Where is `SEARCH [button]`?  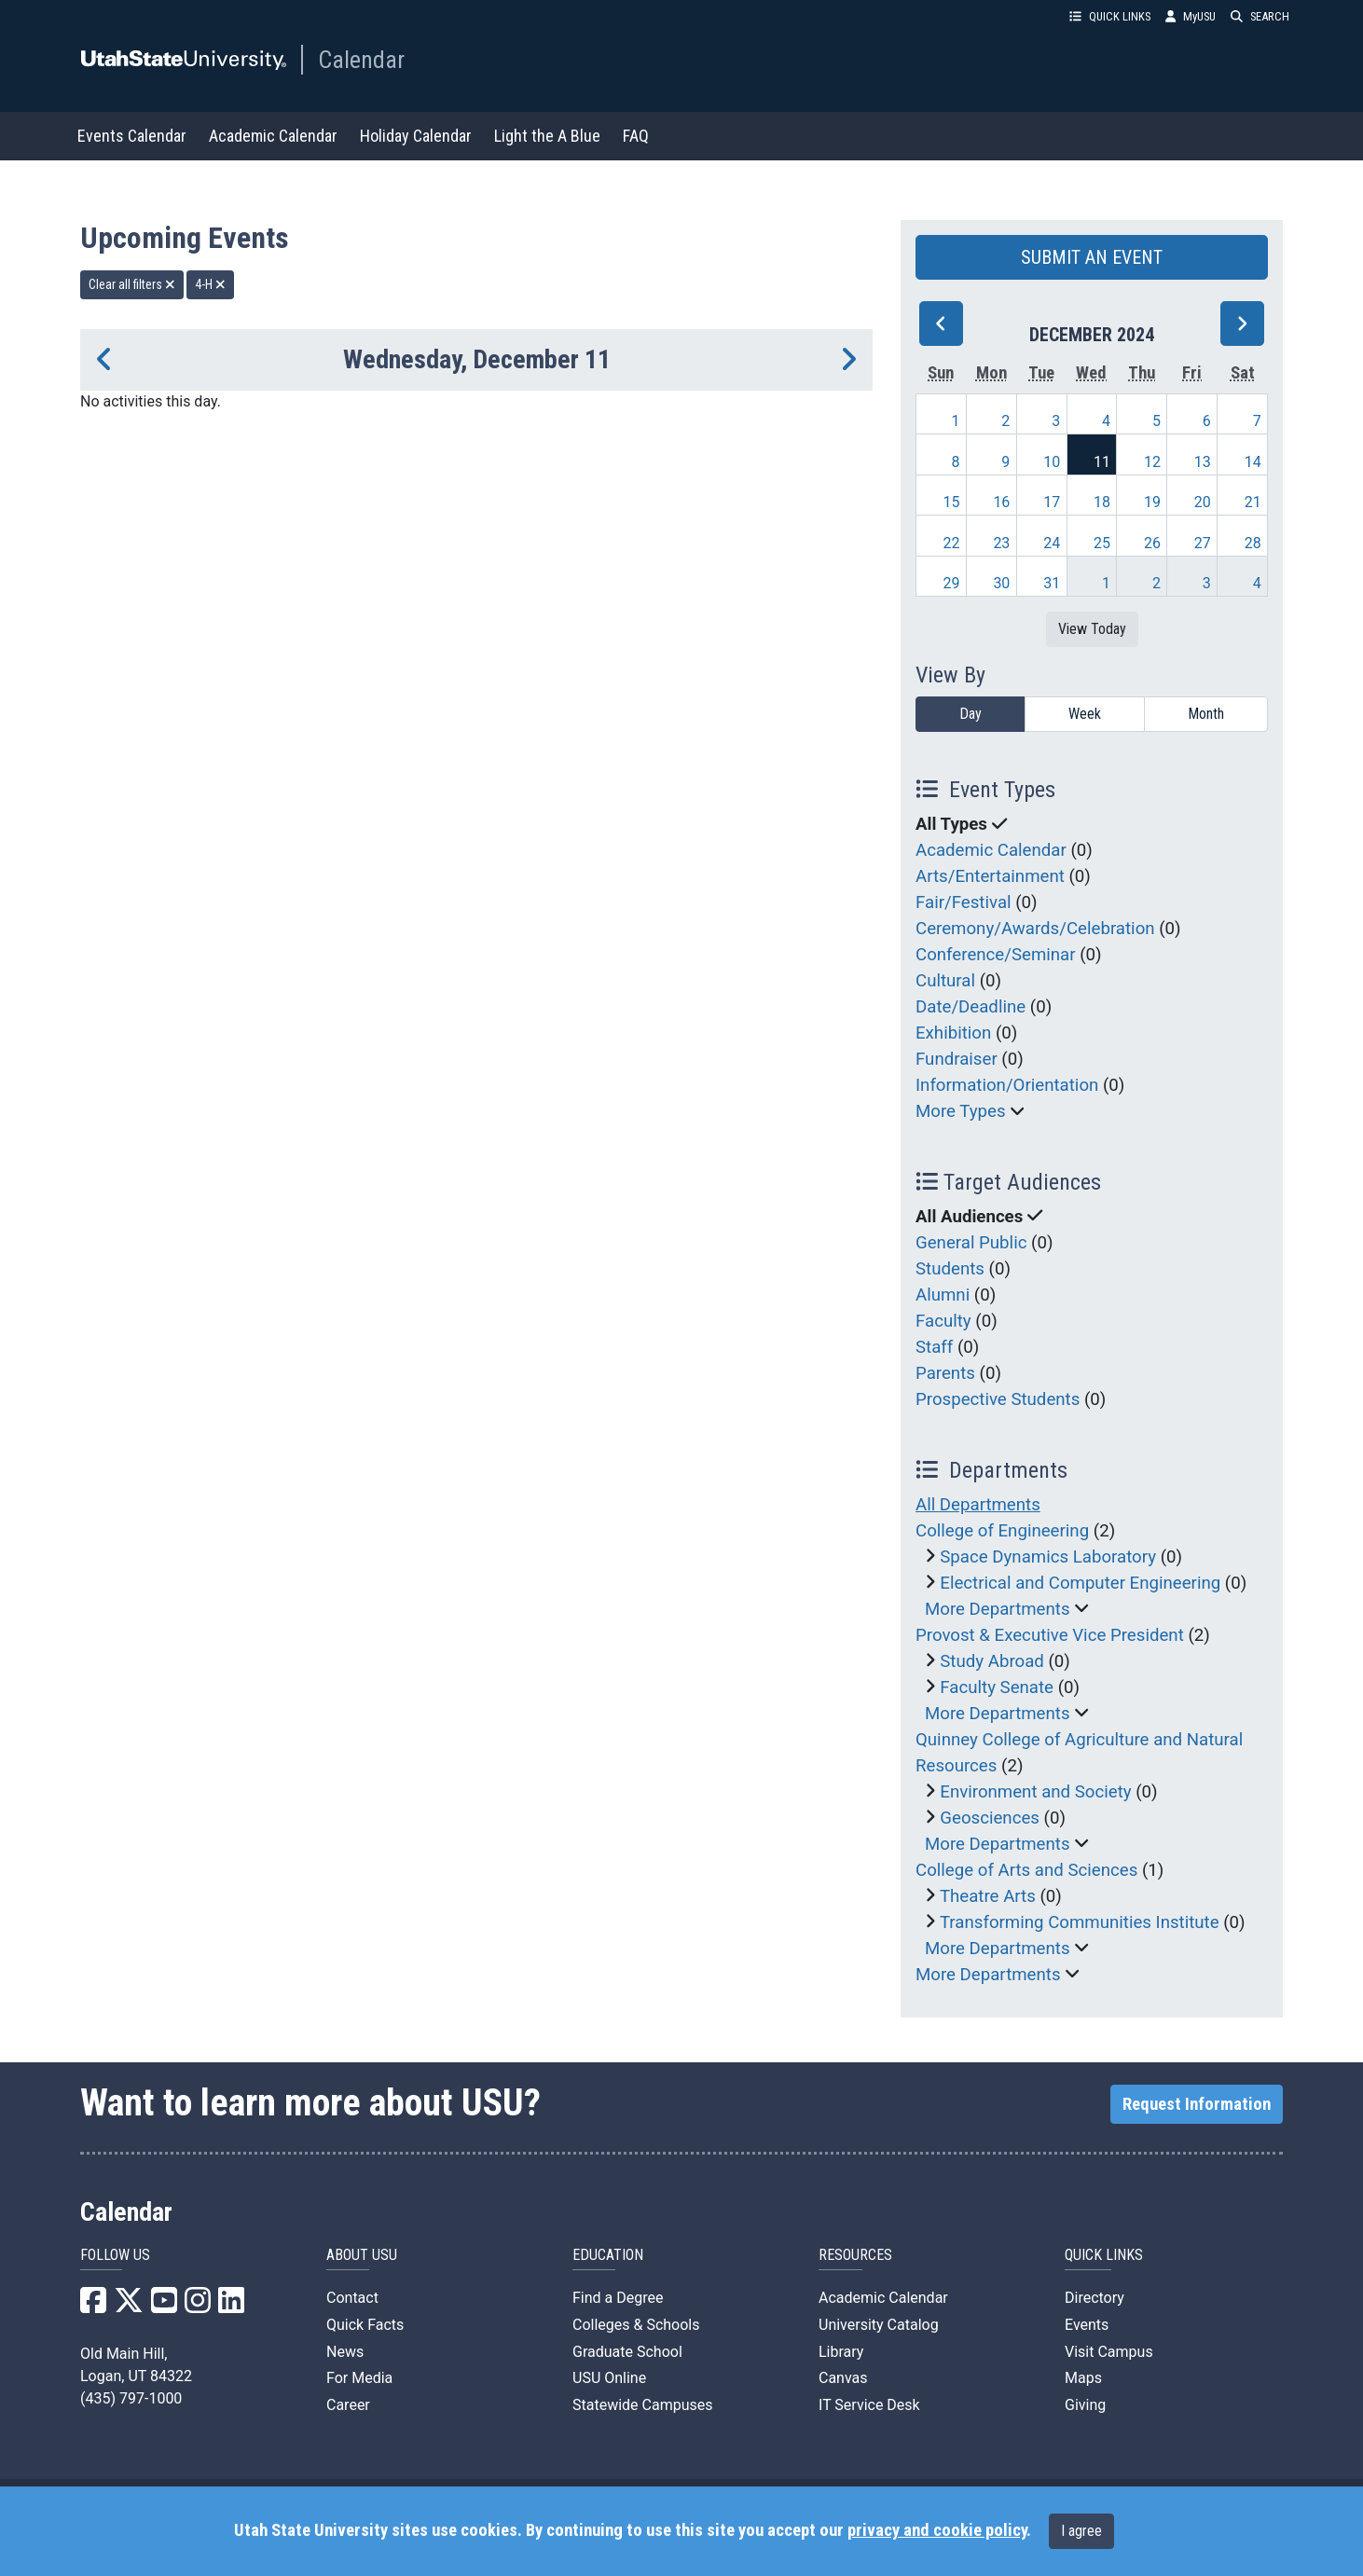 SEARCH [button] is located at coordinates (1260, 16).